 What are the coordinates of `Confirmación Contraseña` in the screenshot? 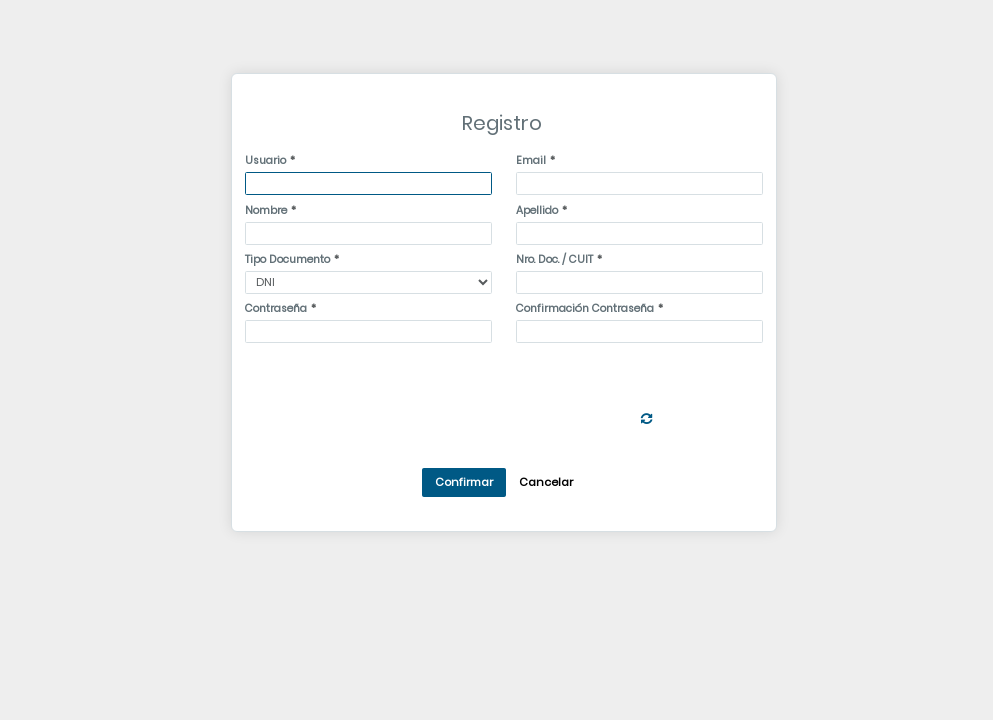 It's located at (585, 308).